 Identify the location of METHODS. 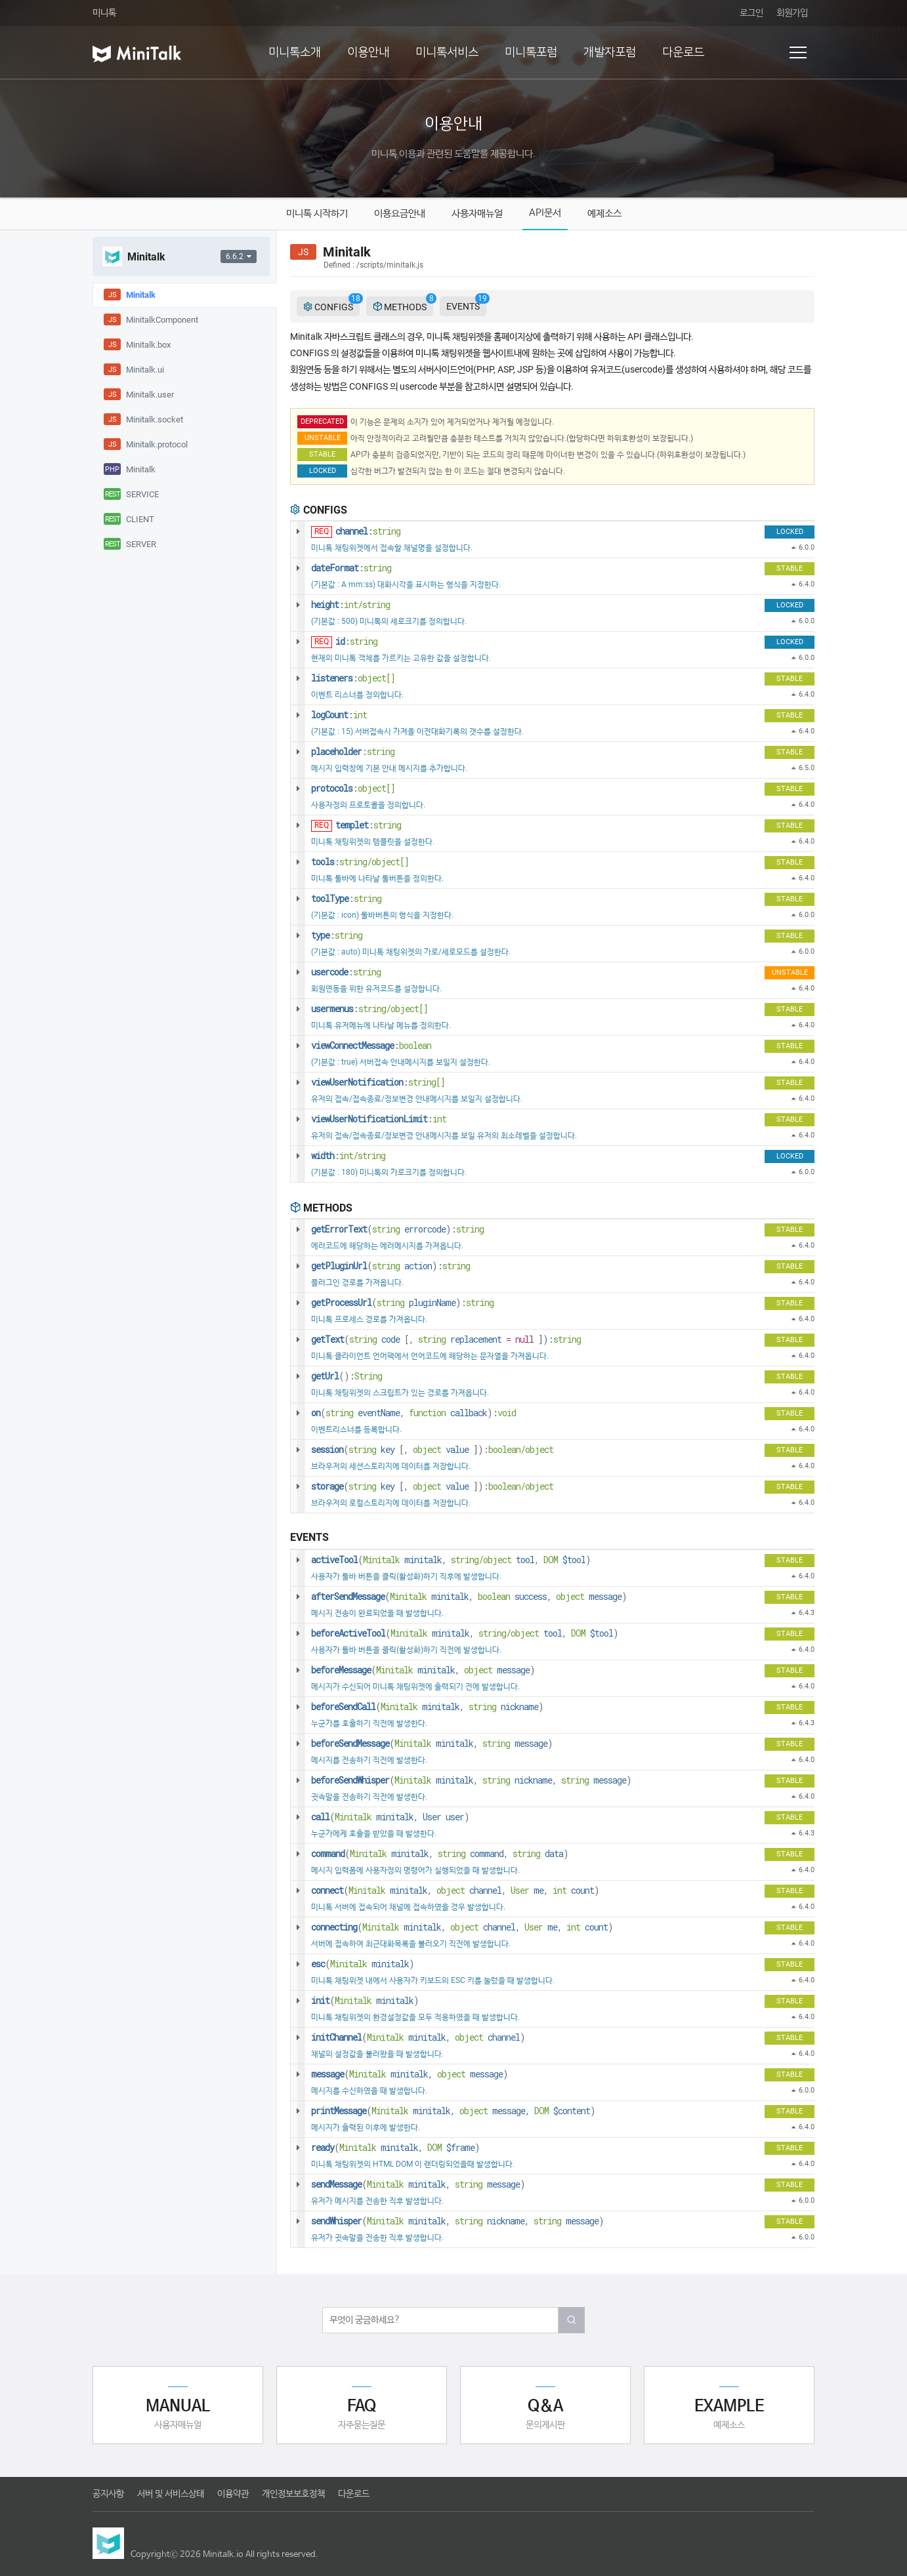
(403, 306).